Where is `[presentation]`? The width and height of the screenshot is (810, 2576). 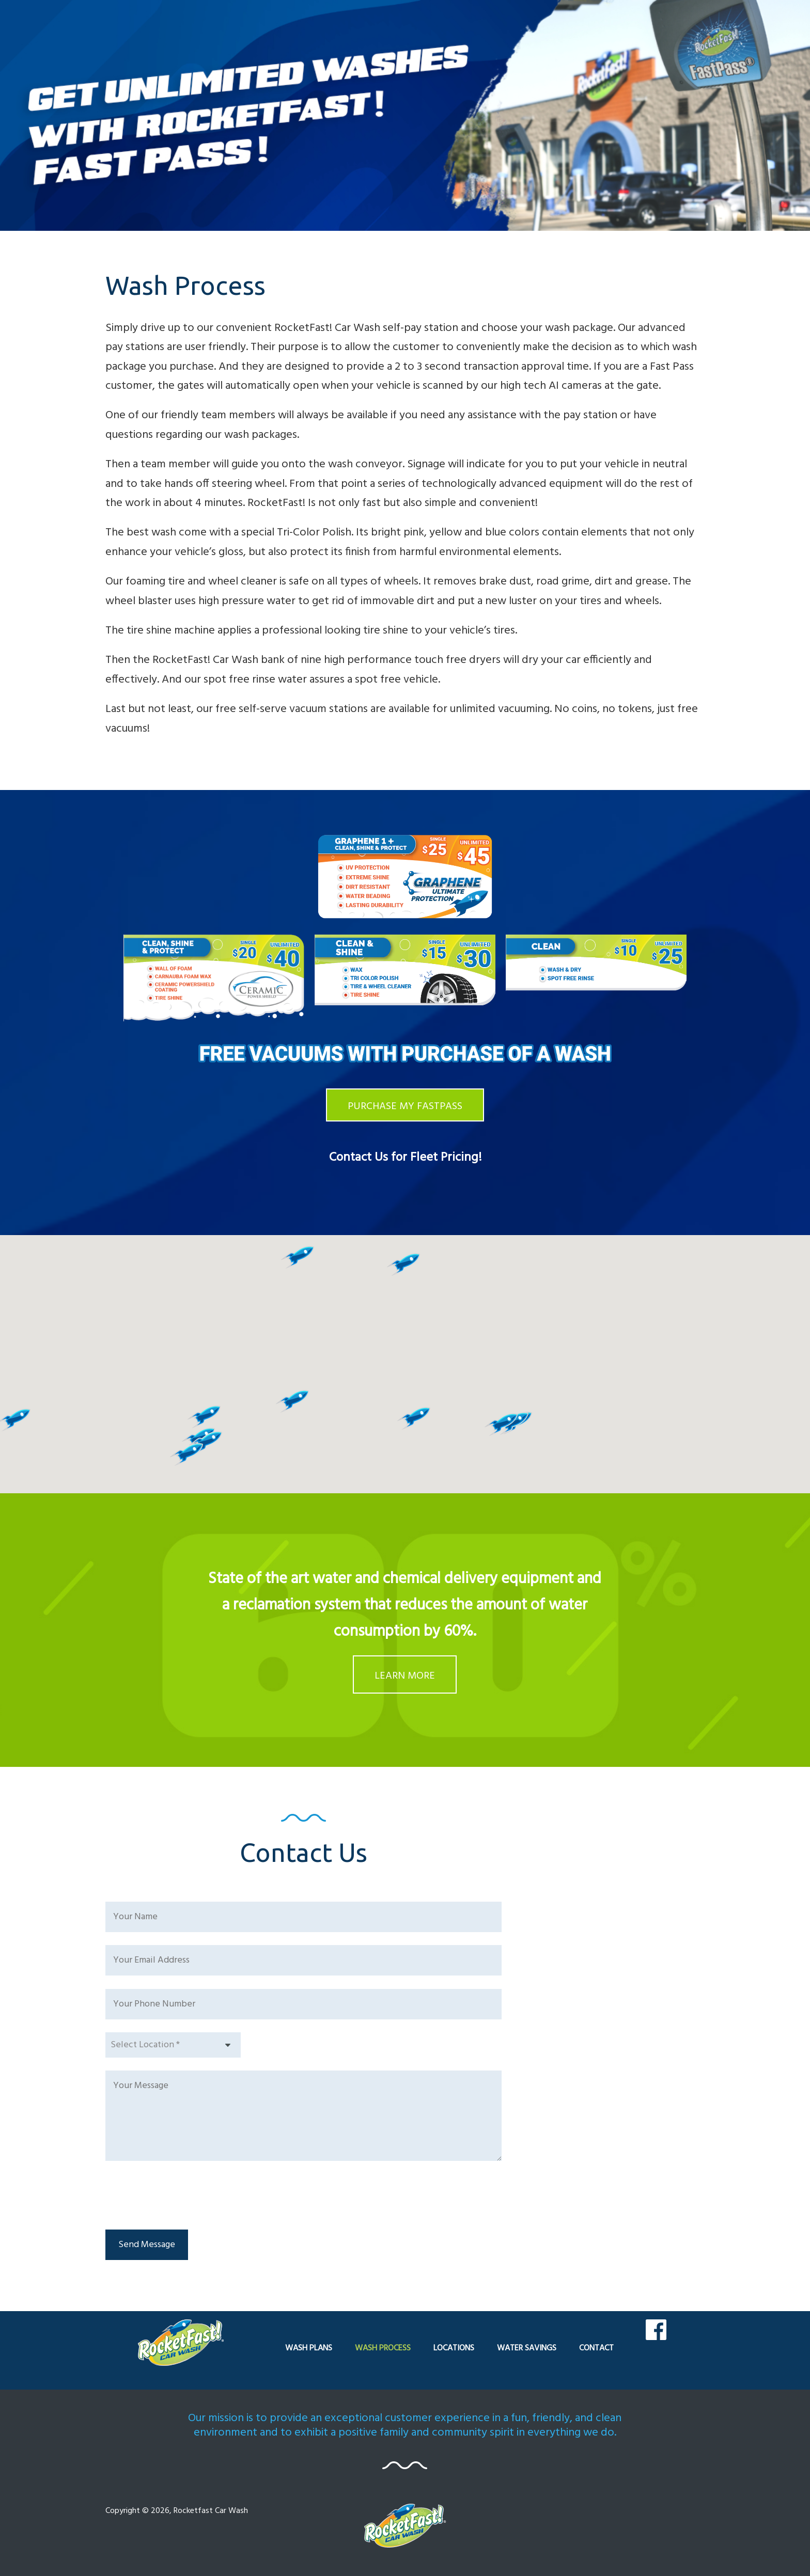
[presentation] is located at coordinates (183, 2196).